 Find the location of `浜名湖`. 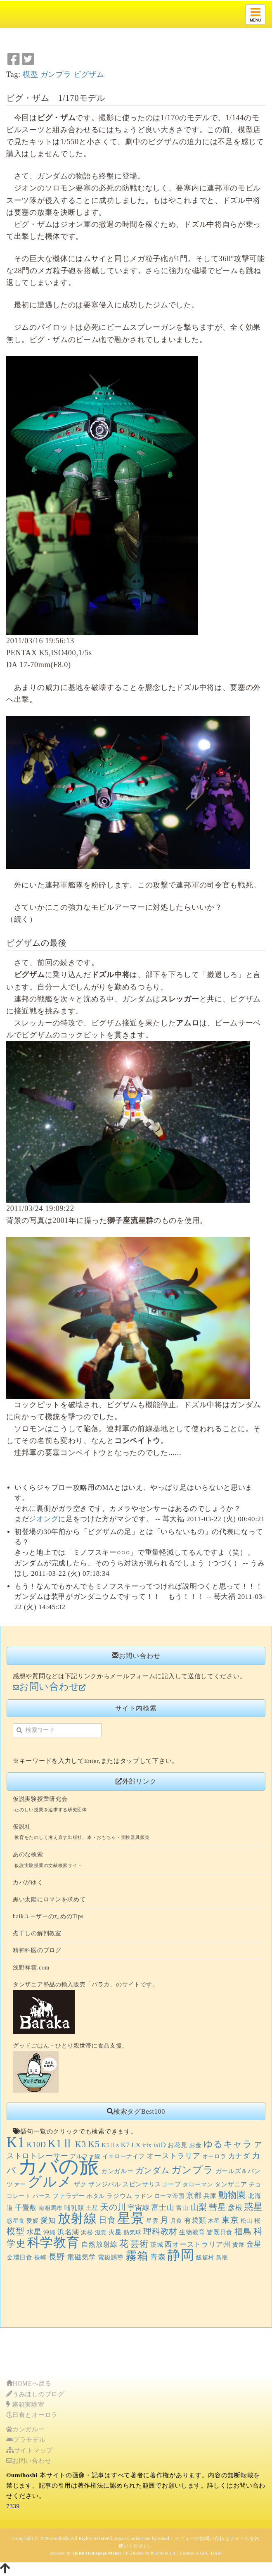

浜名湖 is located at coordinates (68, 2232).